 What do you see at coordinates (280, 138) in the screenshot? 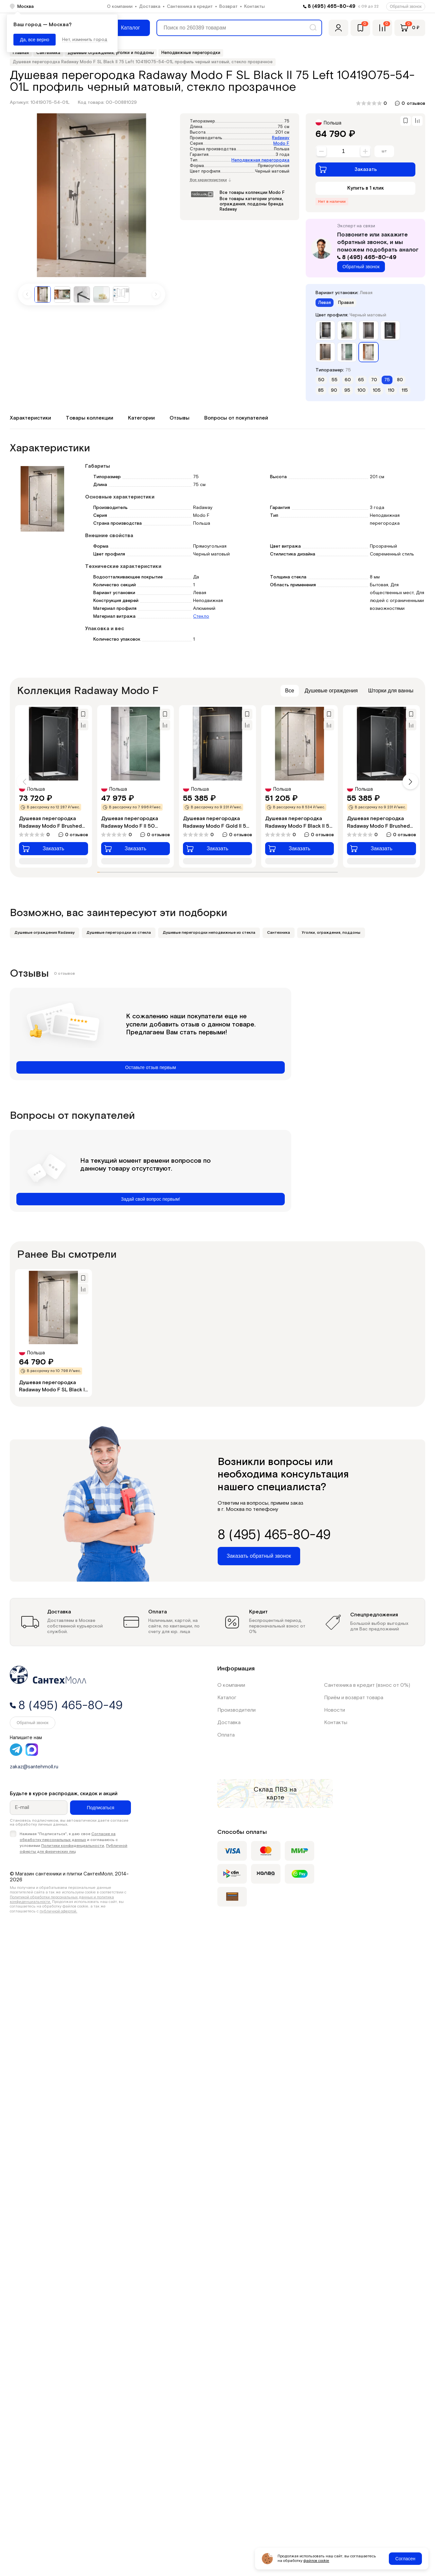
I see `Radaway` at bounding box center [280, 138].